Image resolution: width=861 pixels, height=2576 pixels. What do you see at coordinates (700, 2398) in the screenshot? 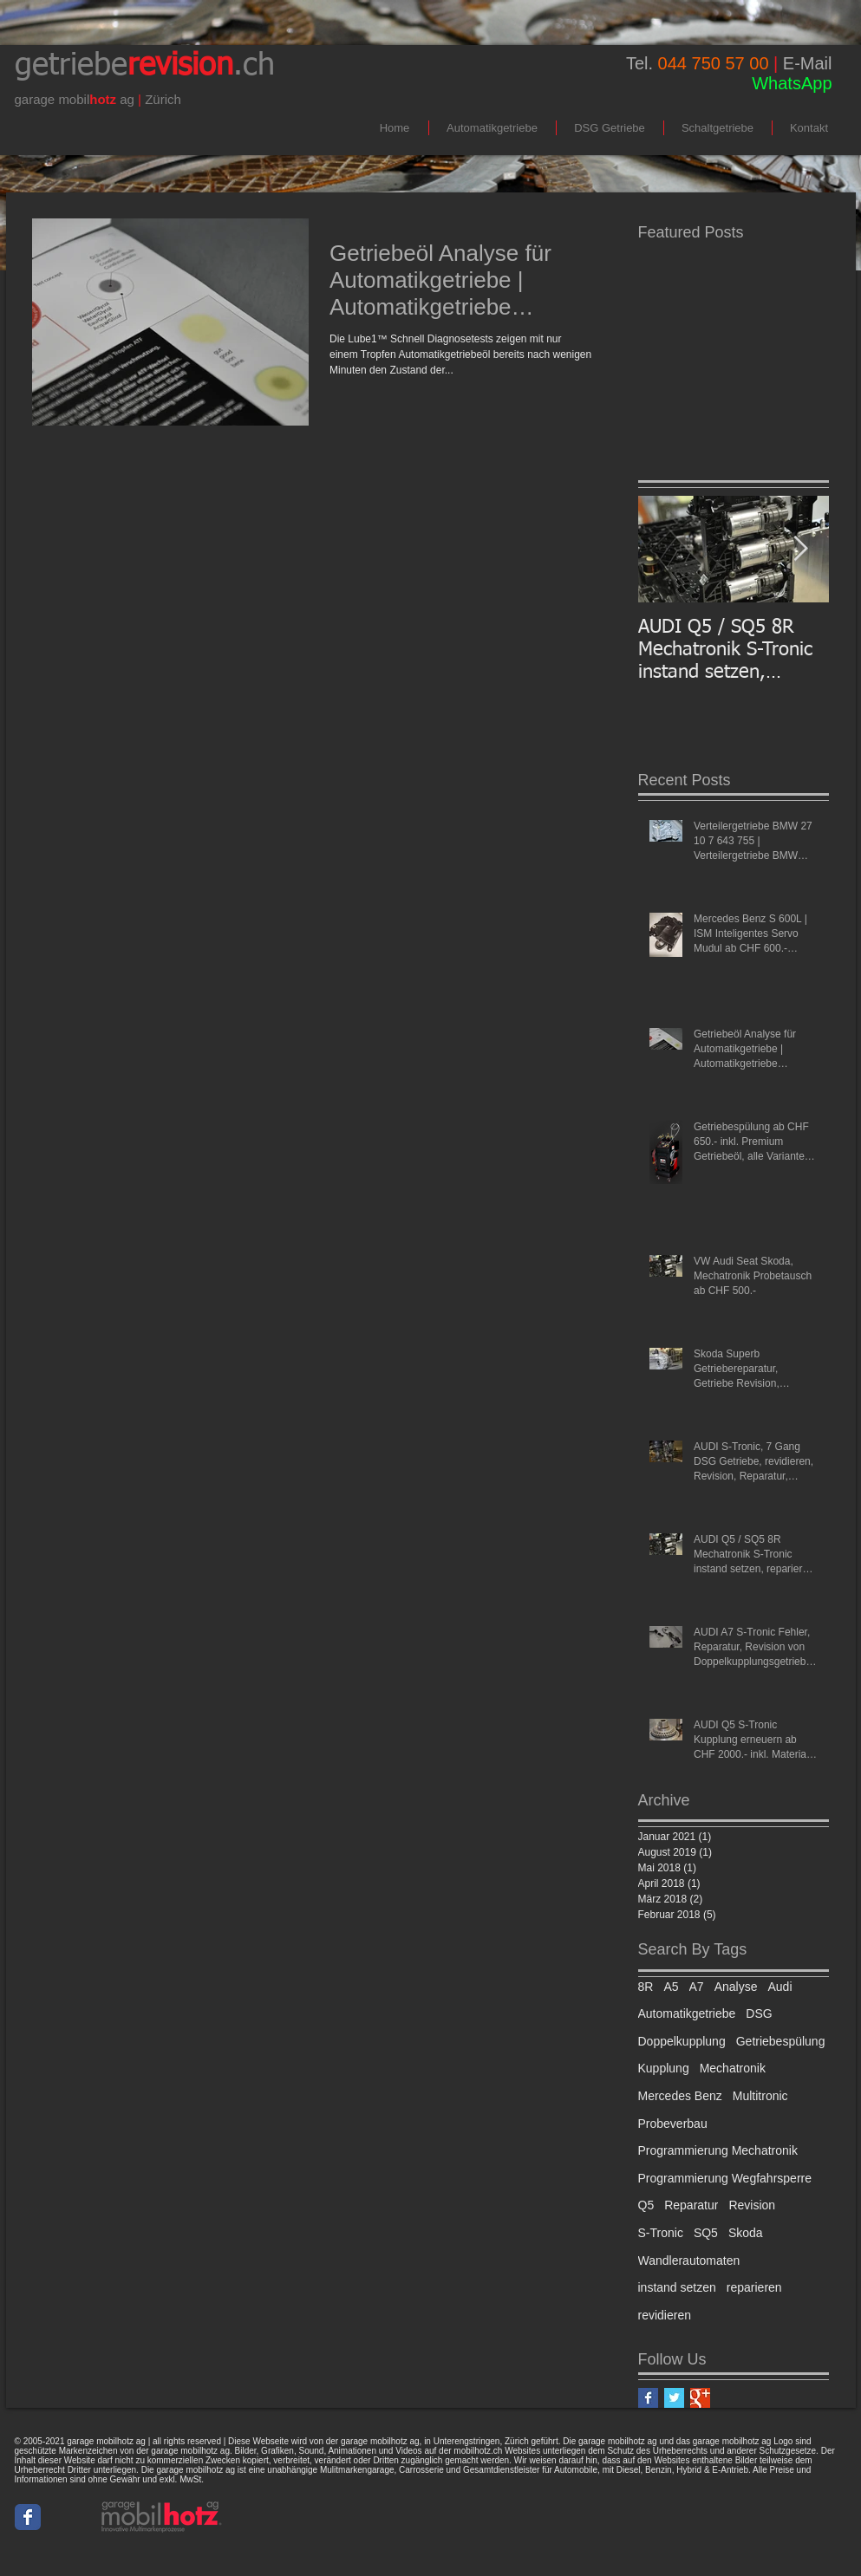
I see `[Google+ Basic Square]` at bounding box center [700, 2398].